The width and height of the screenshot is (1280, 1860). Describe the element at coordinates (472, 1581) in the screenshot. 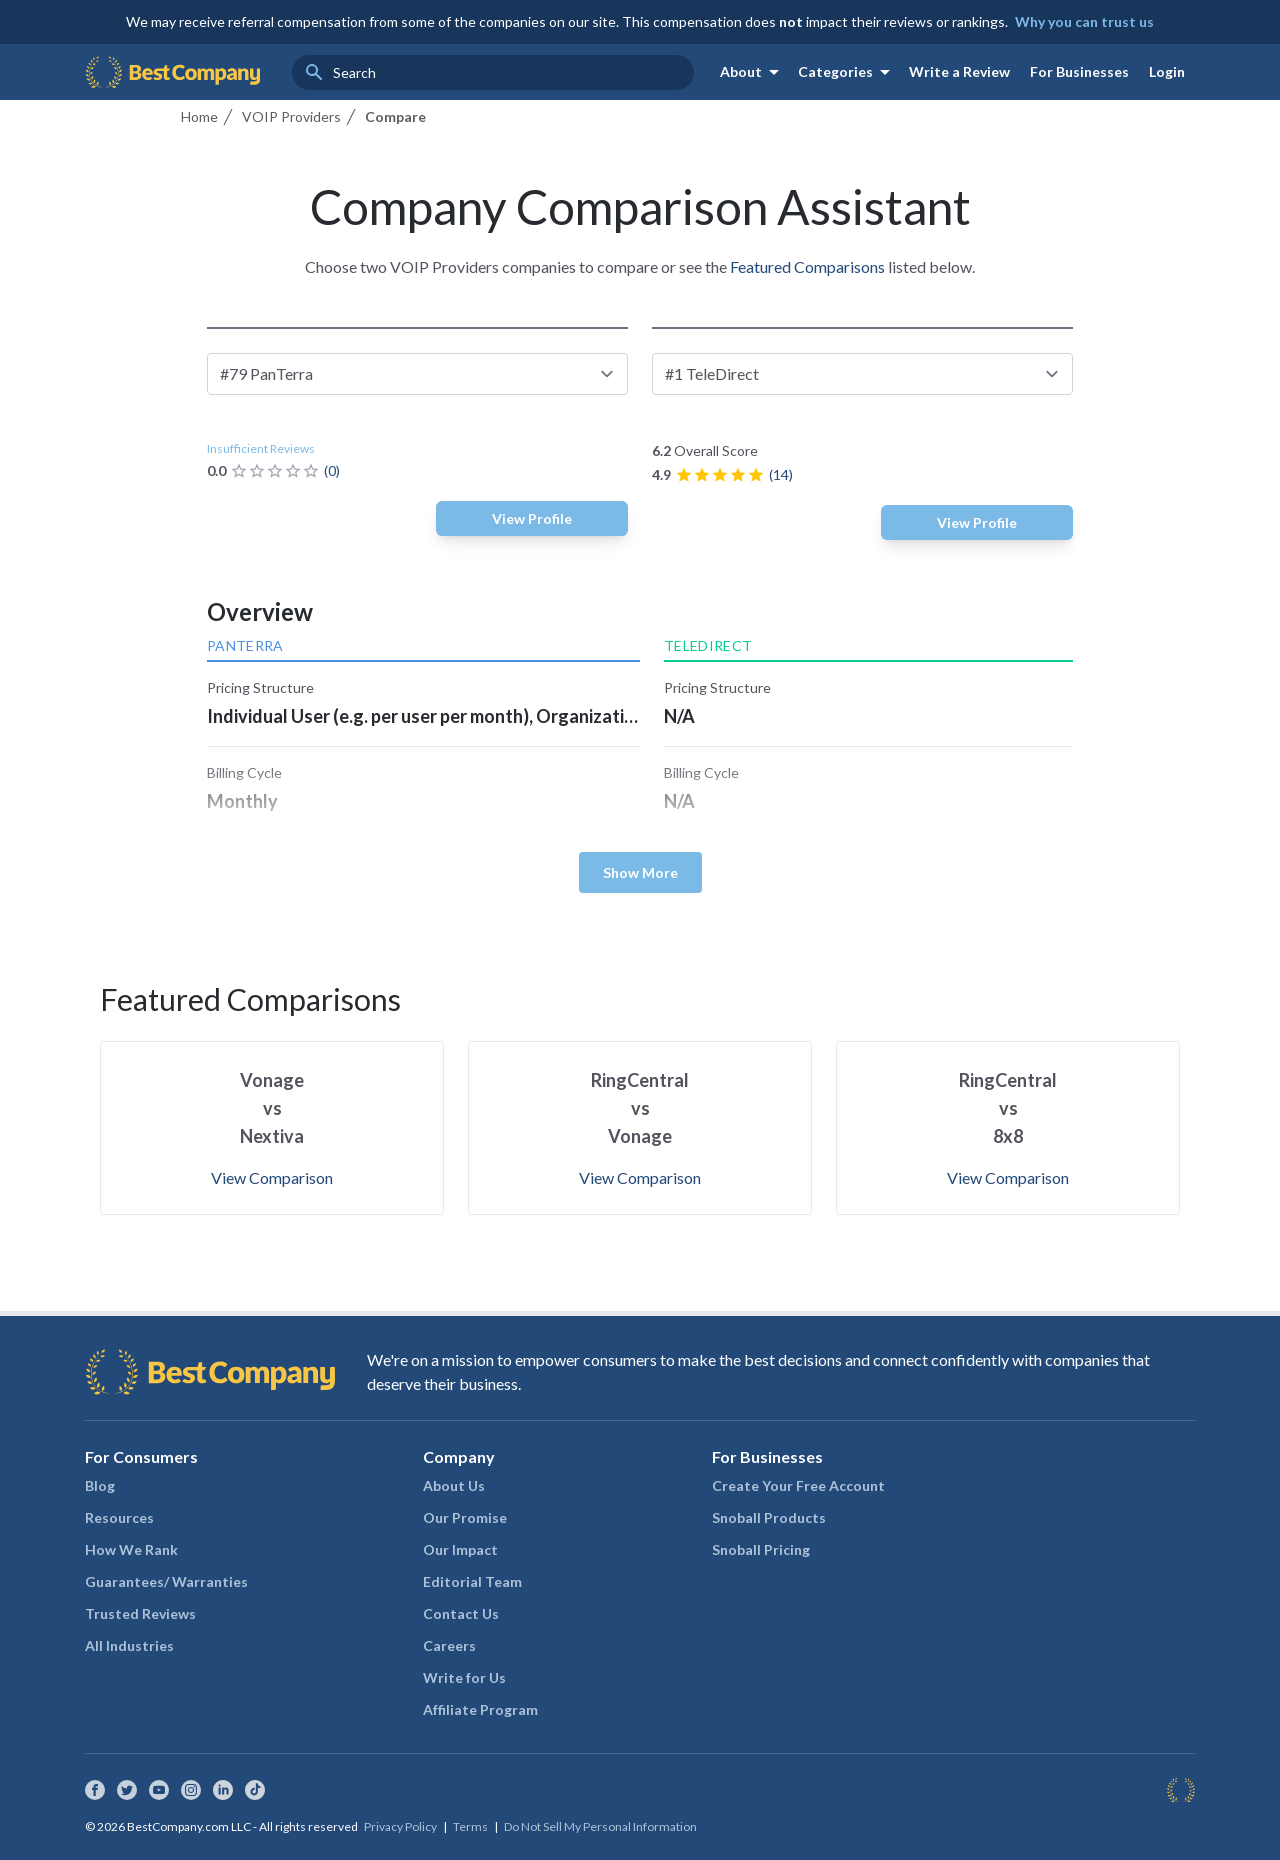

I see `Editorial Team` at that location.